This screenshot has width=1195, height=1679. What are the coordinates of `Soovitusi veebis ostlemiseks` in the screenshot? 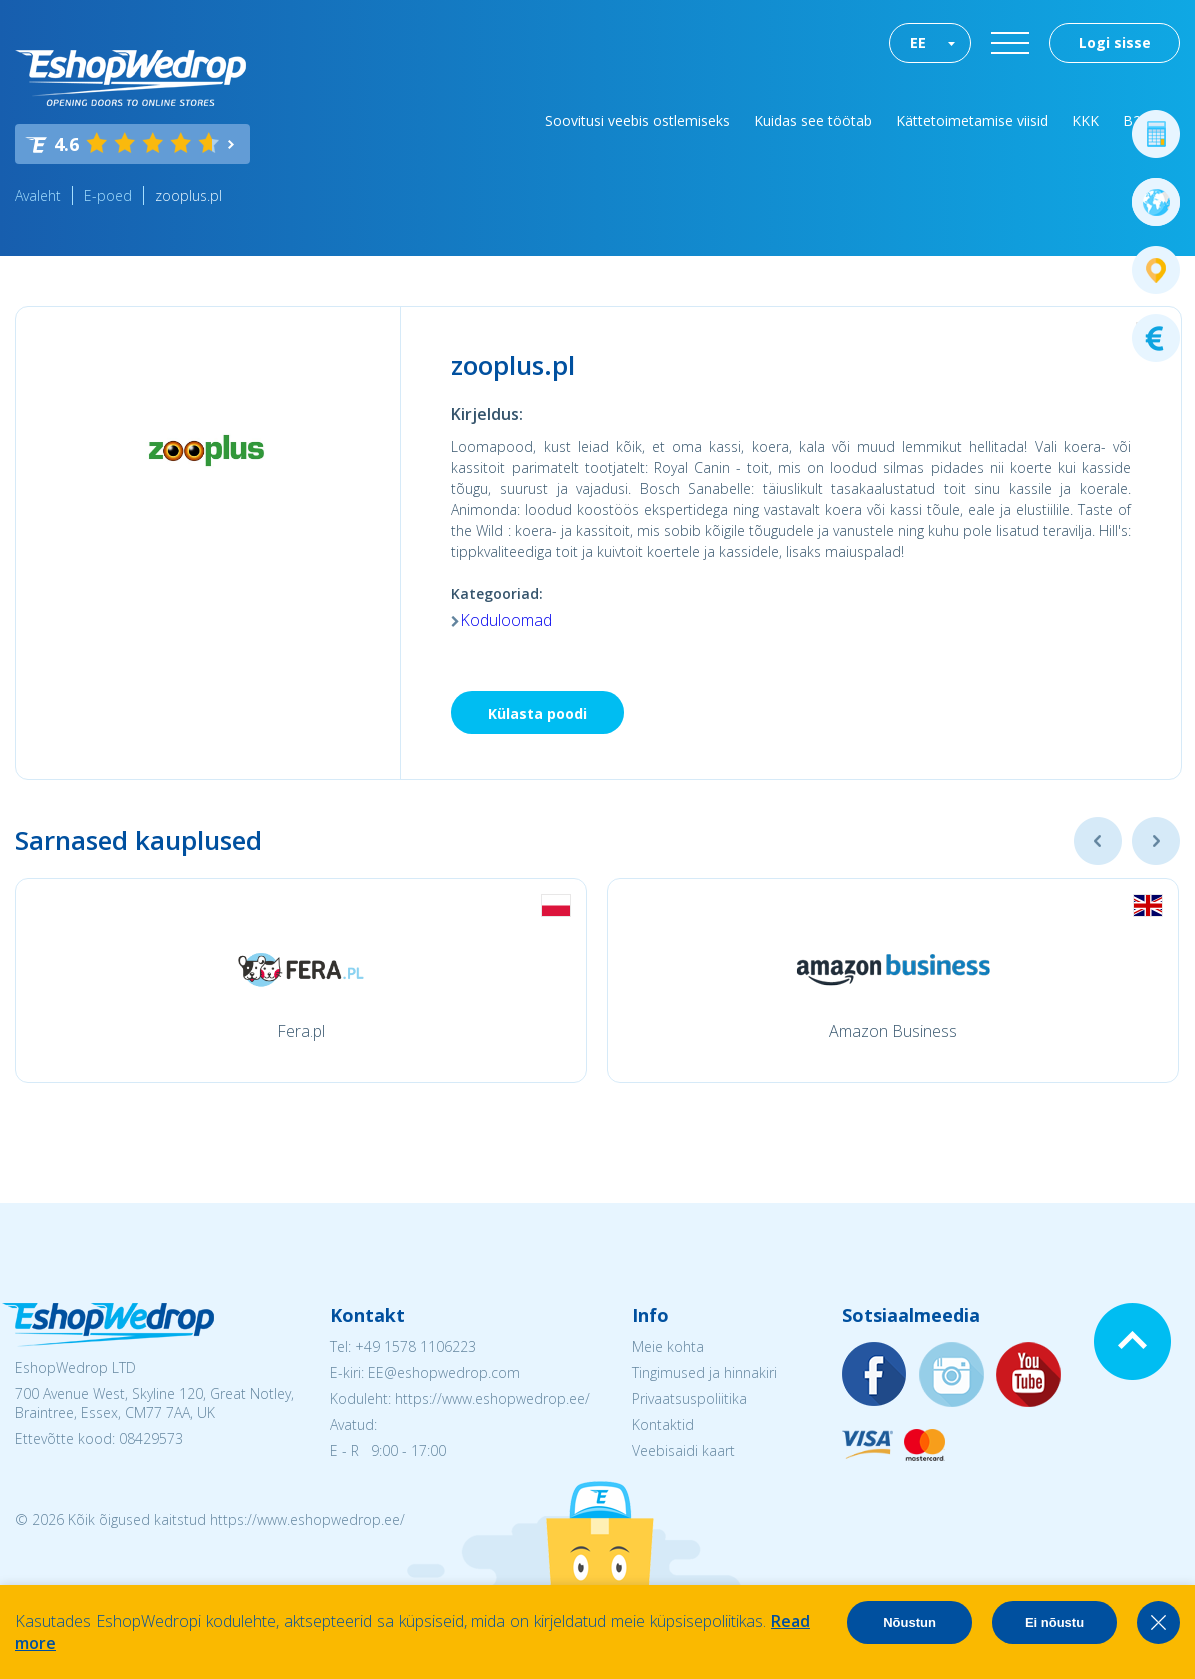 It's located at (637, 120).